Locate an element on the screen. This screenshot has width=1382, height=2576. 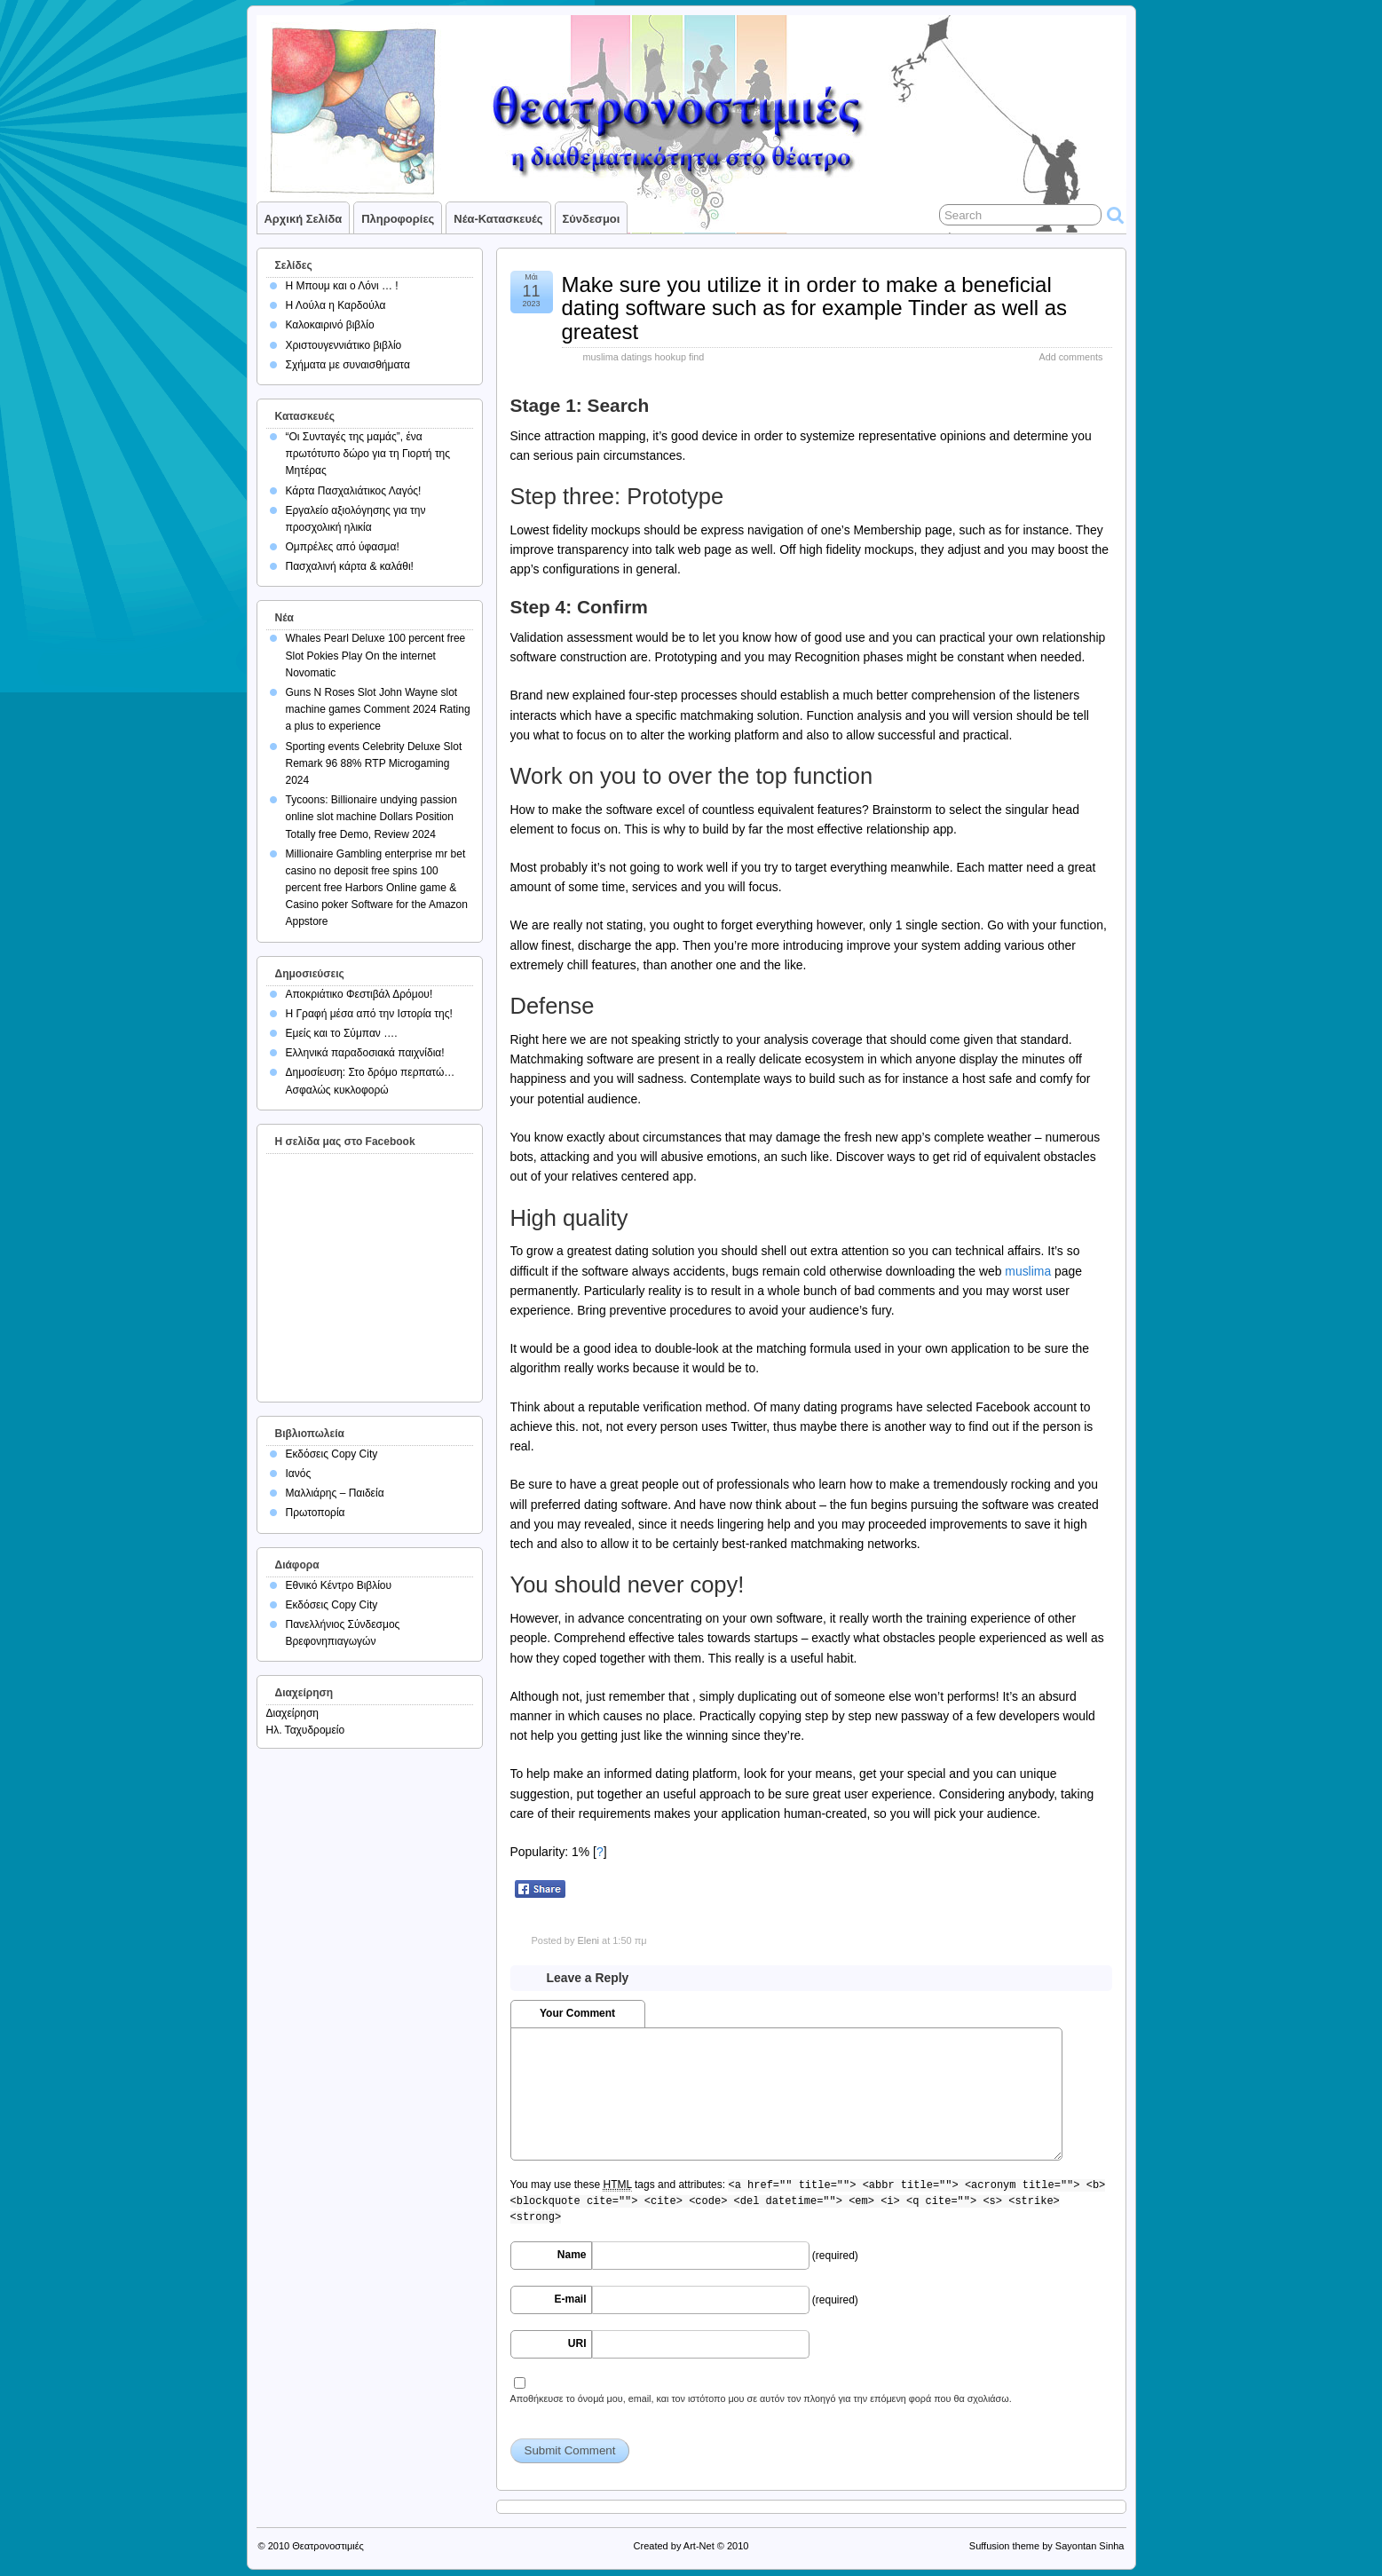
Σύνδεσμοι is located at coordinates (591, 218).